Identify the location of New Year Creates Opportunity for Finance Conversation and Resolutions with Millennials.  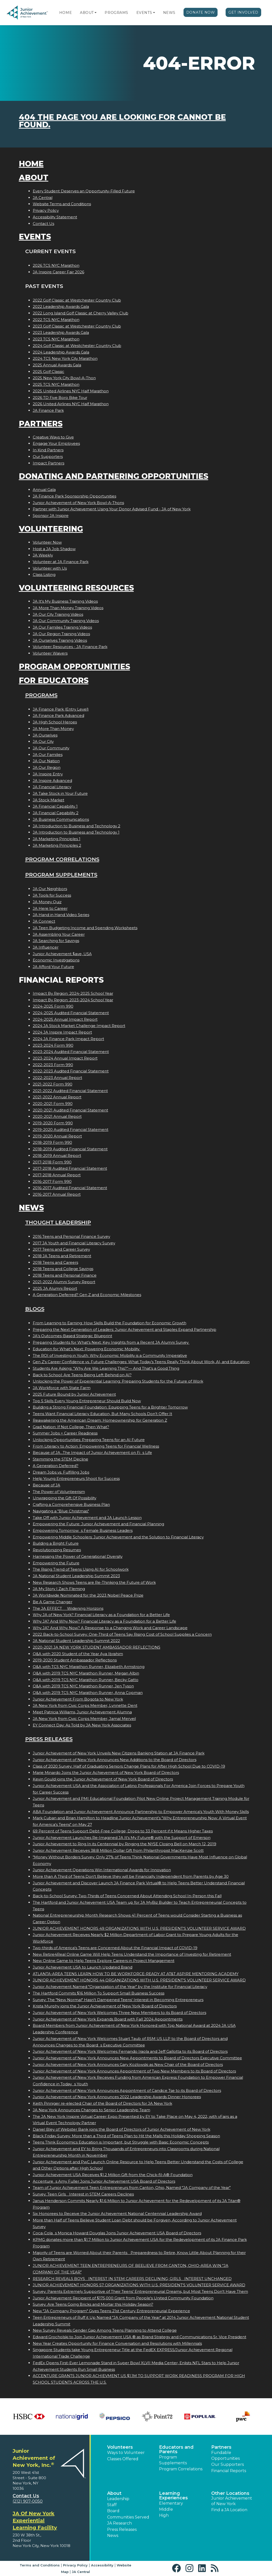
(117, 2343).